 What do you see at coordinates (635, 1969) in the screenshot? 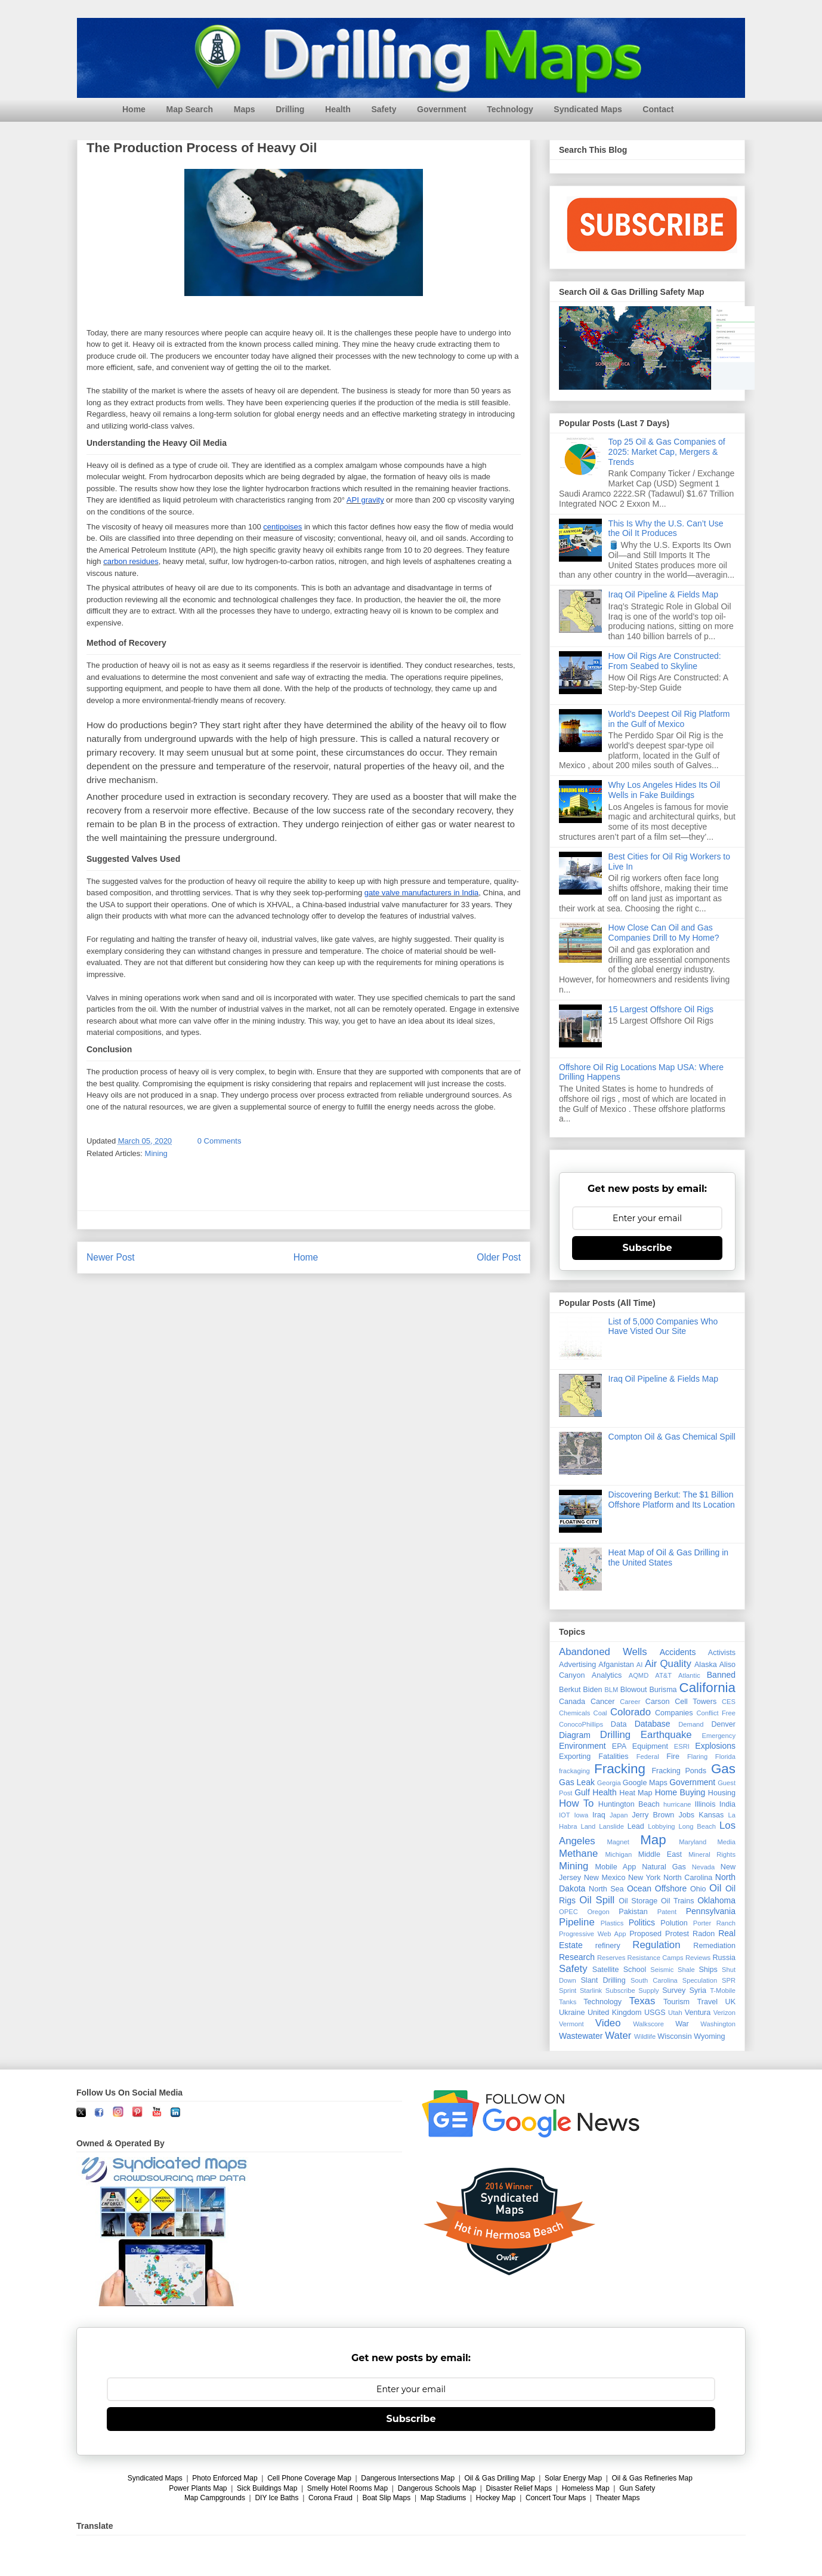
I see `School` at bounding box center [635, 1969].